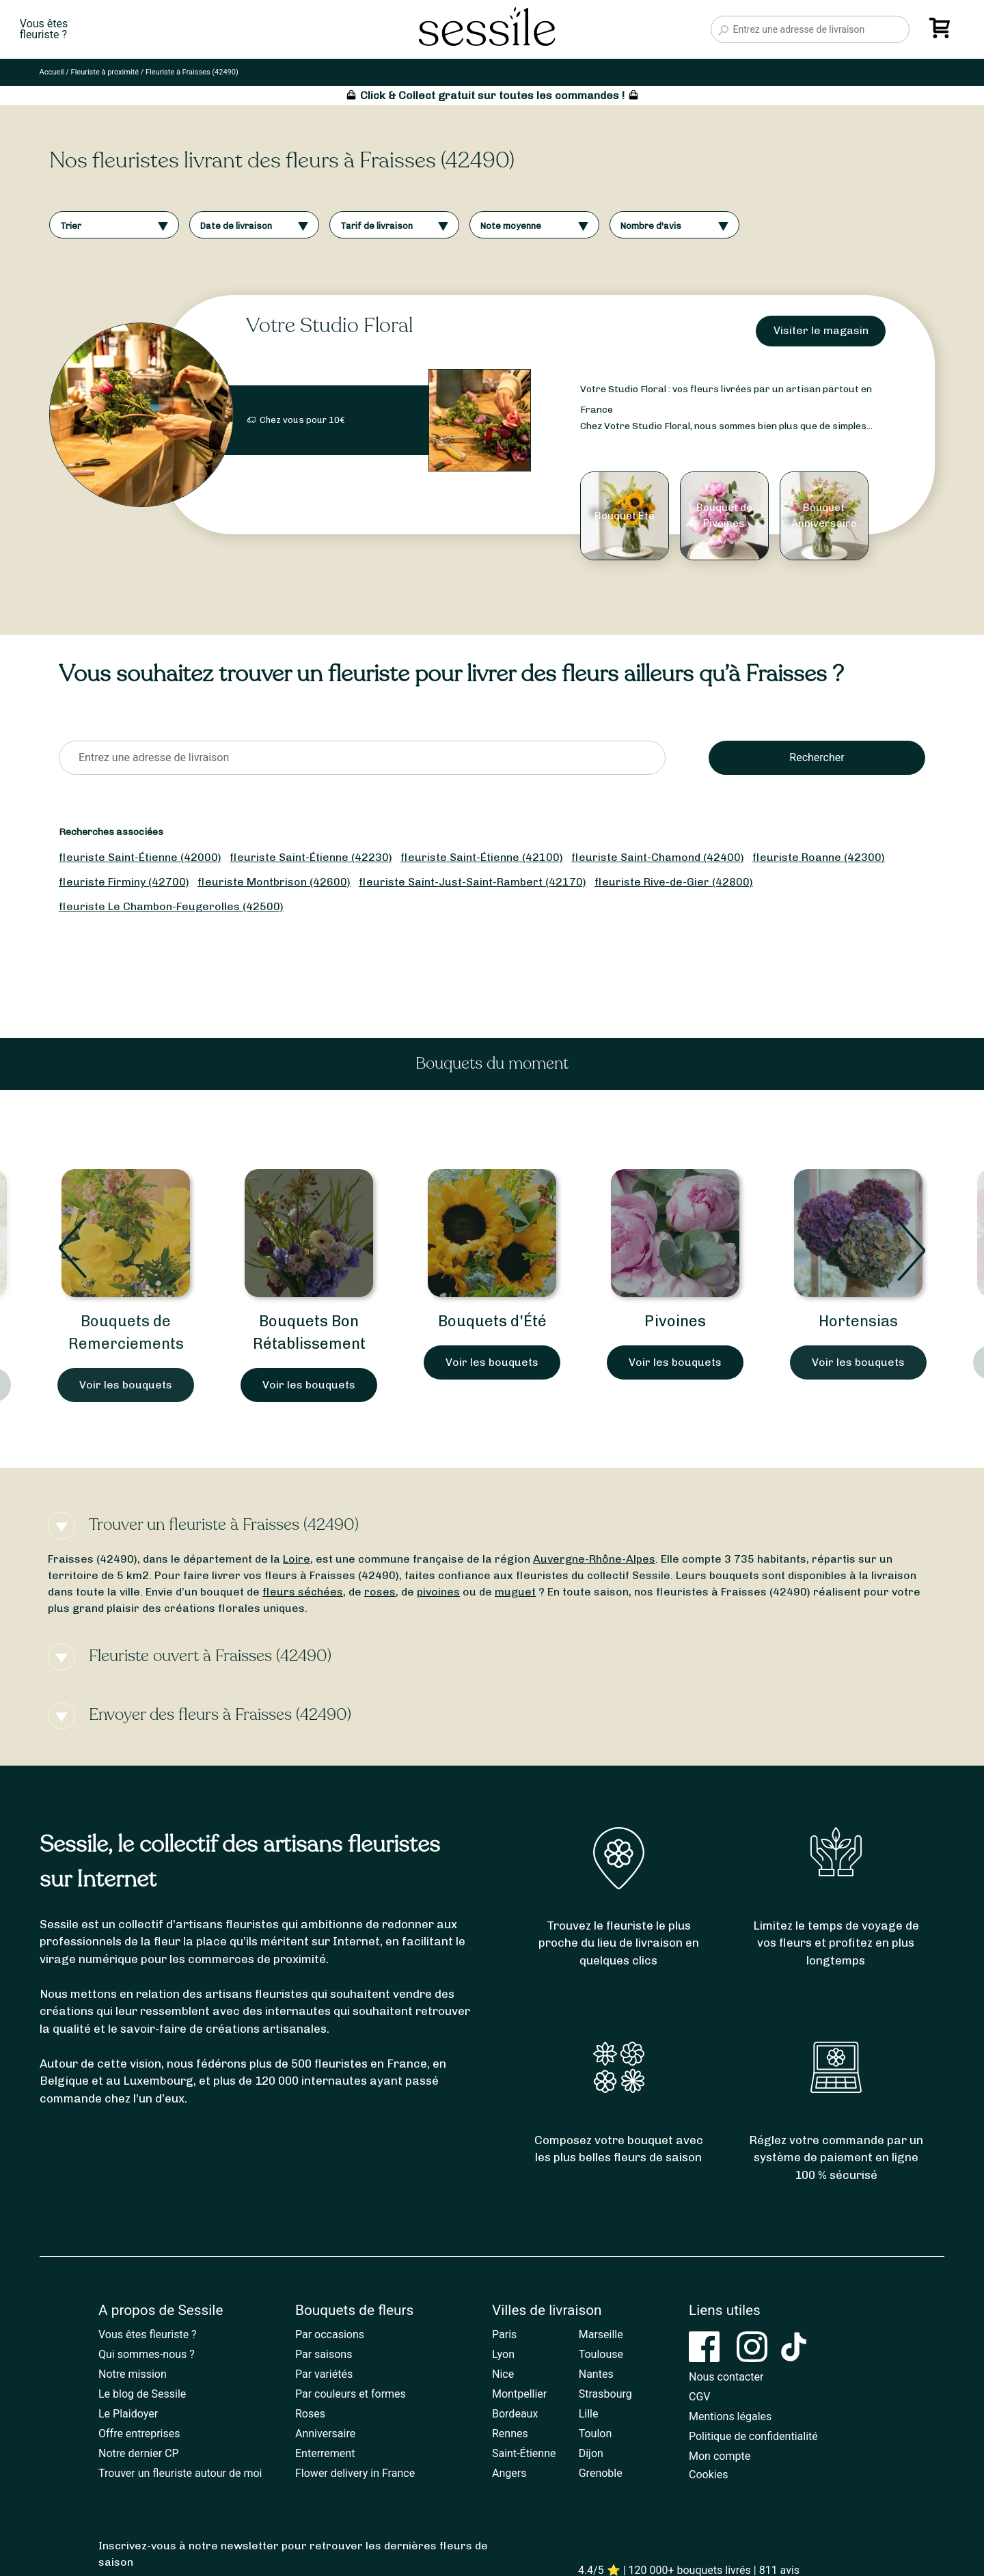  Describe the element at coordinates (818, 857) in the screenshot. I see `fleuriste Roanne (42300)` at that location.